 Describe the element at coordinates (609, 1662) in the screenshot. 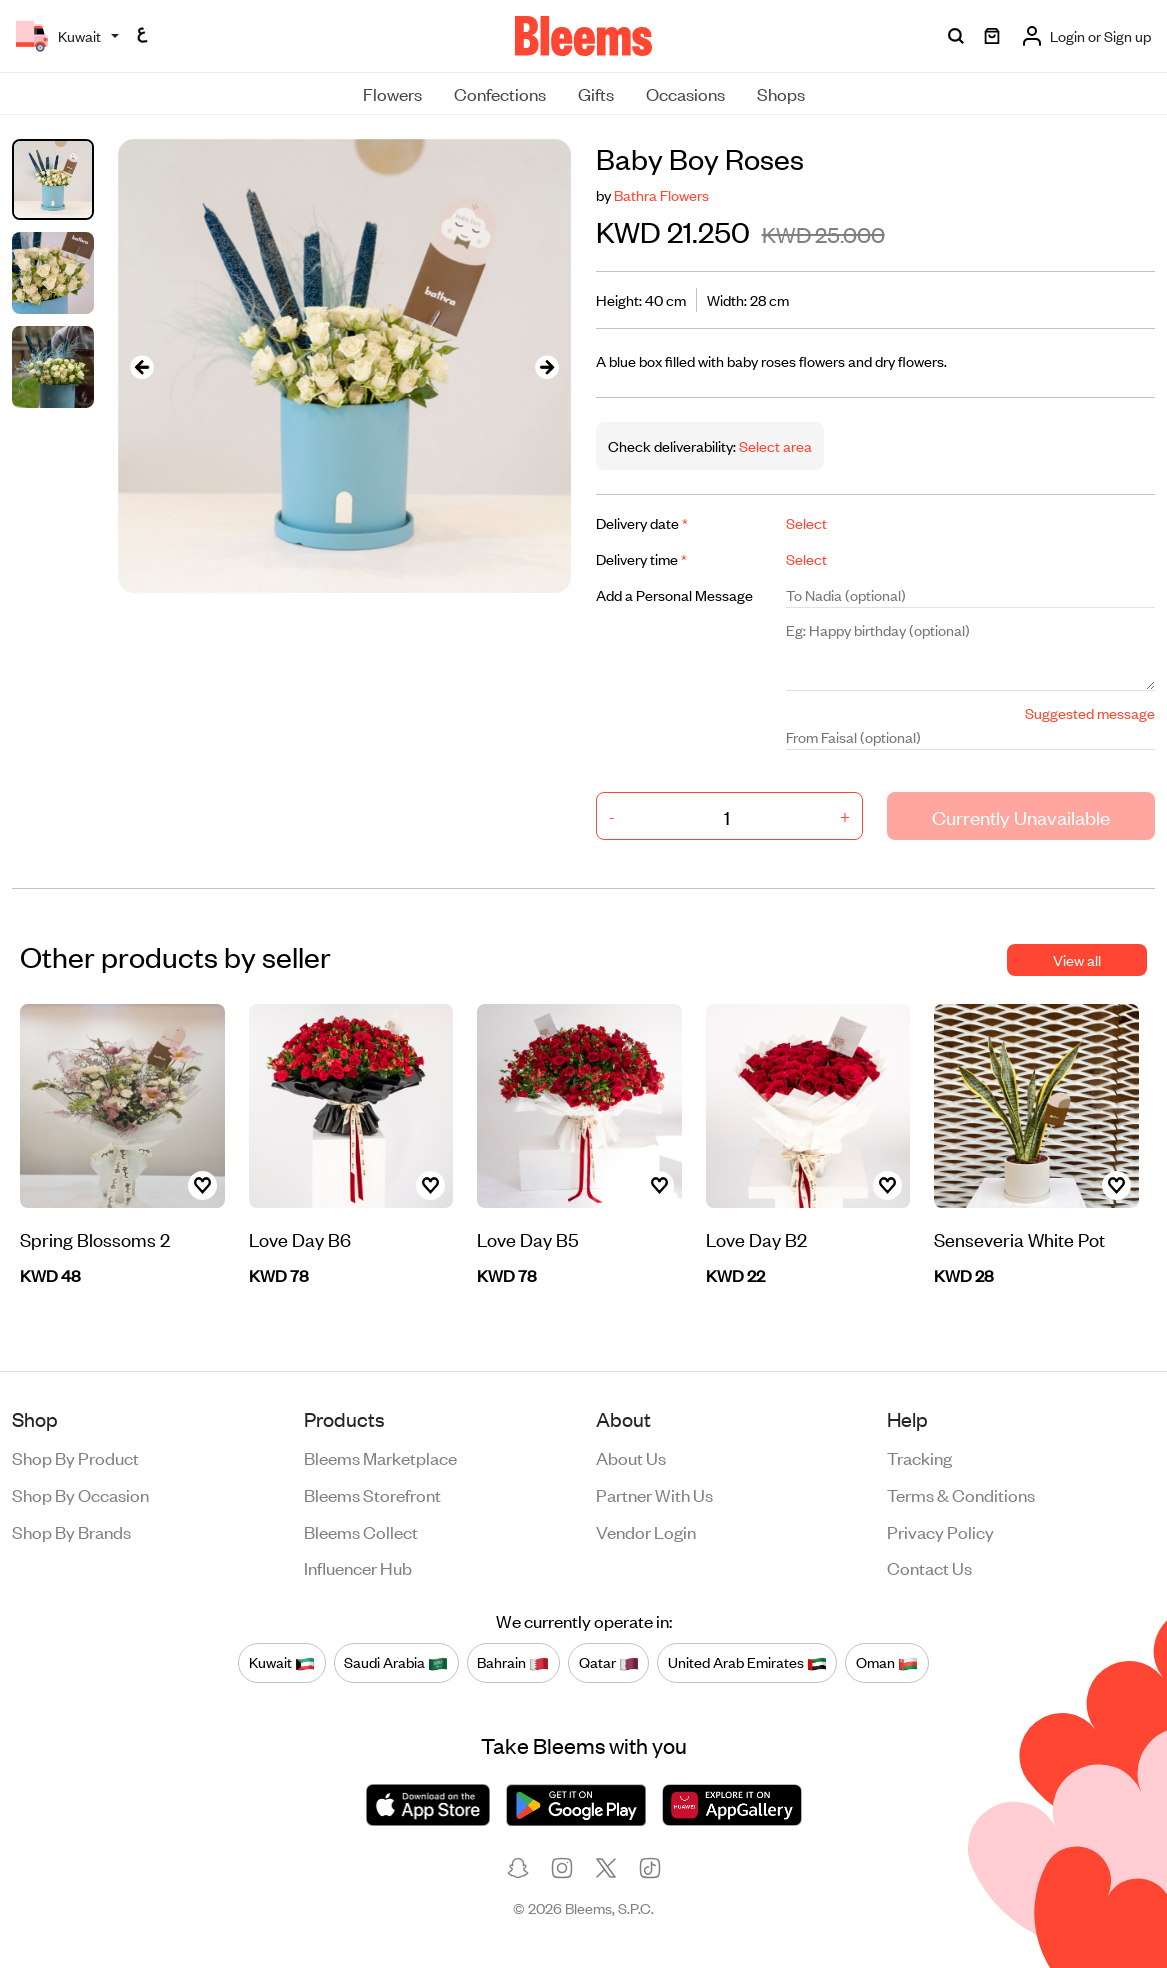

I see `Qatar` at that location.